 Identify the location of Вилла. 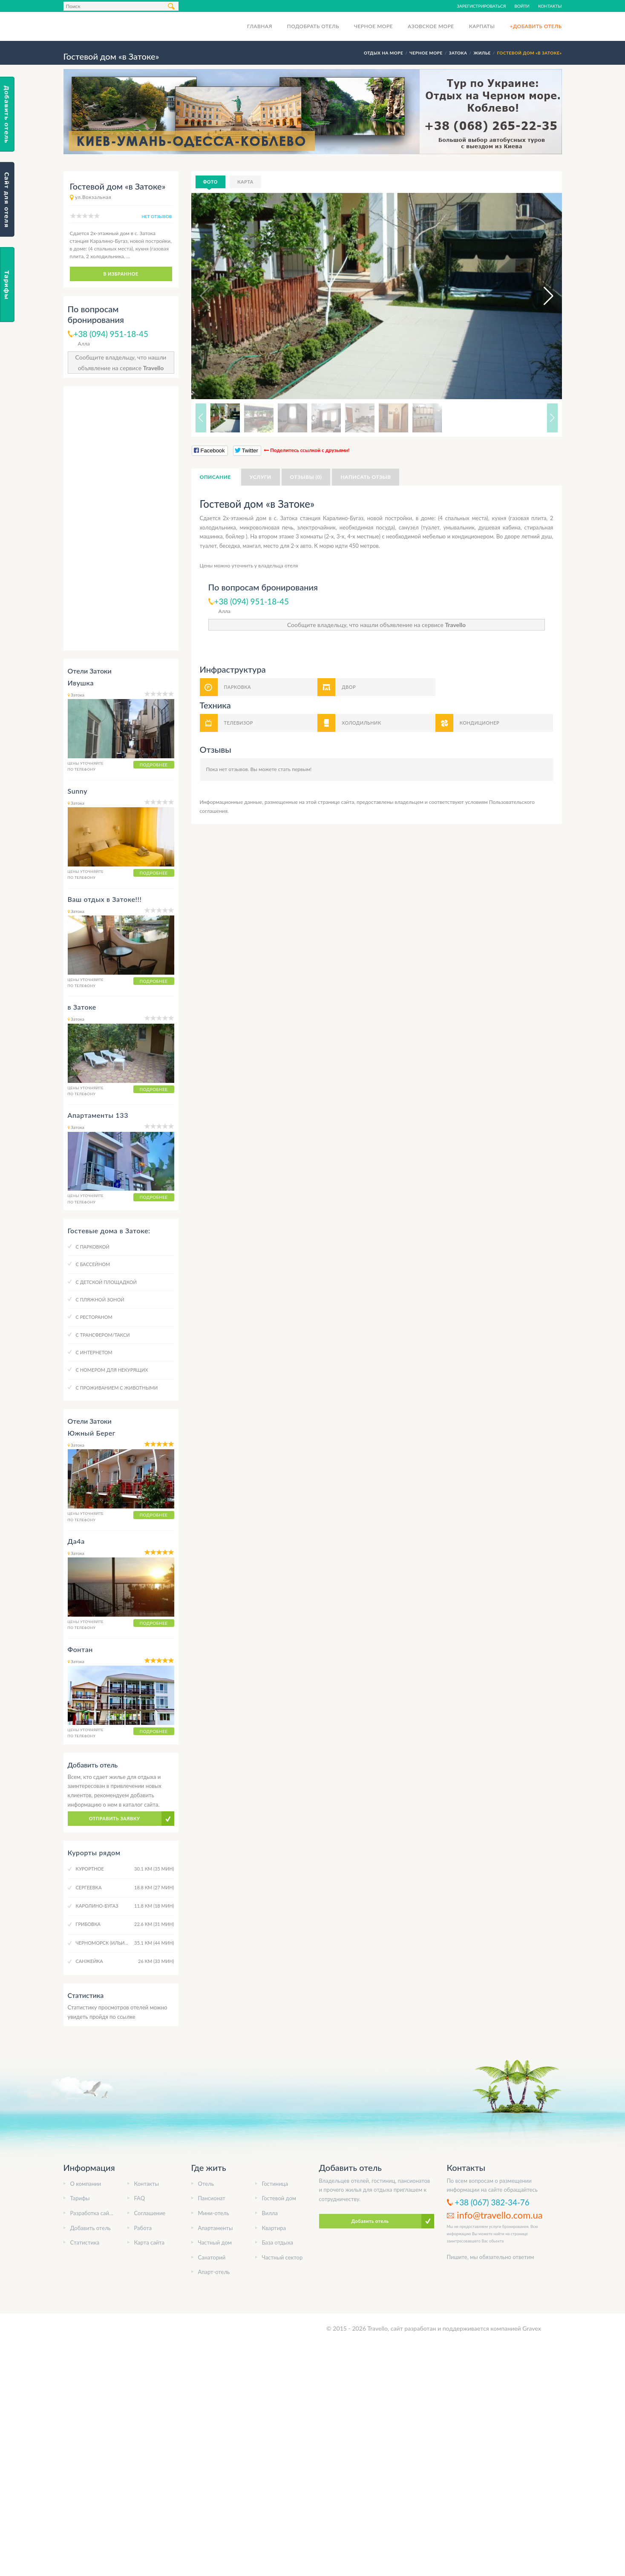
(270, 2213).